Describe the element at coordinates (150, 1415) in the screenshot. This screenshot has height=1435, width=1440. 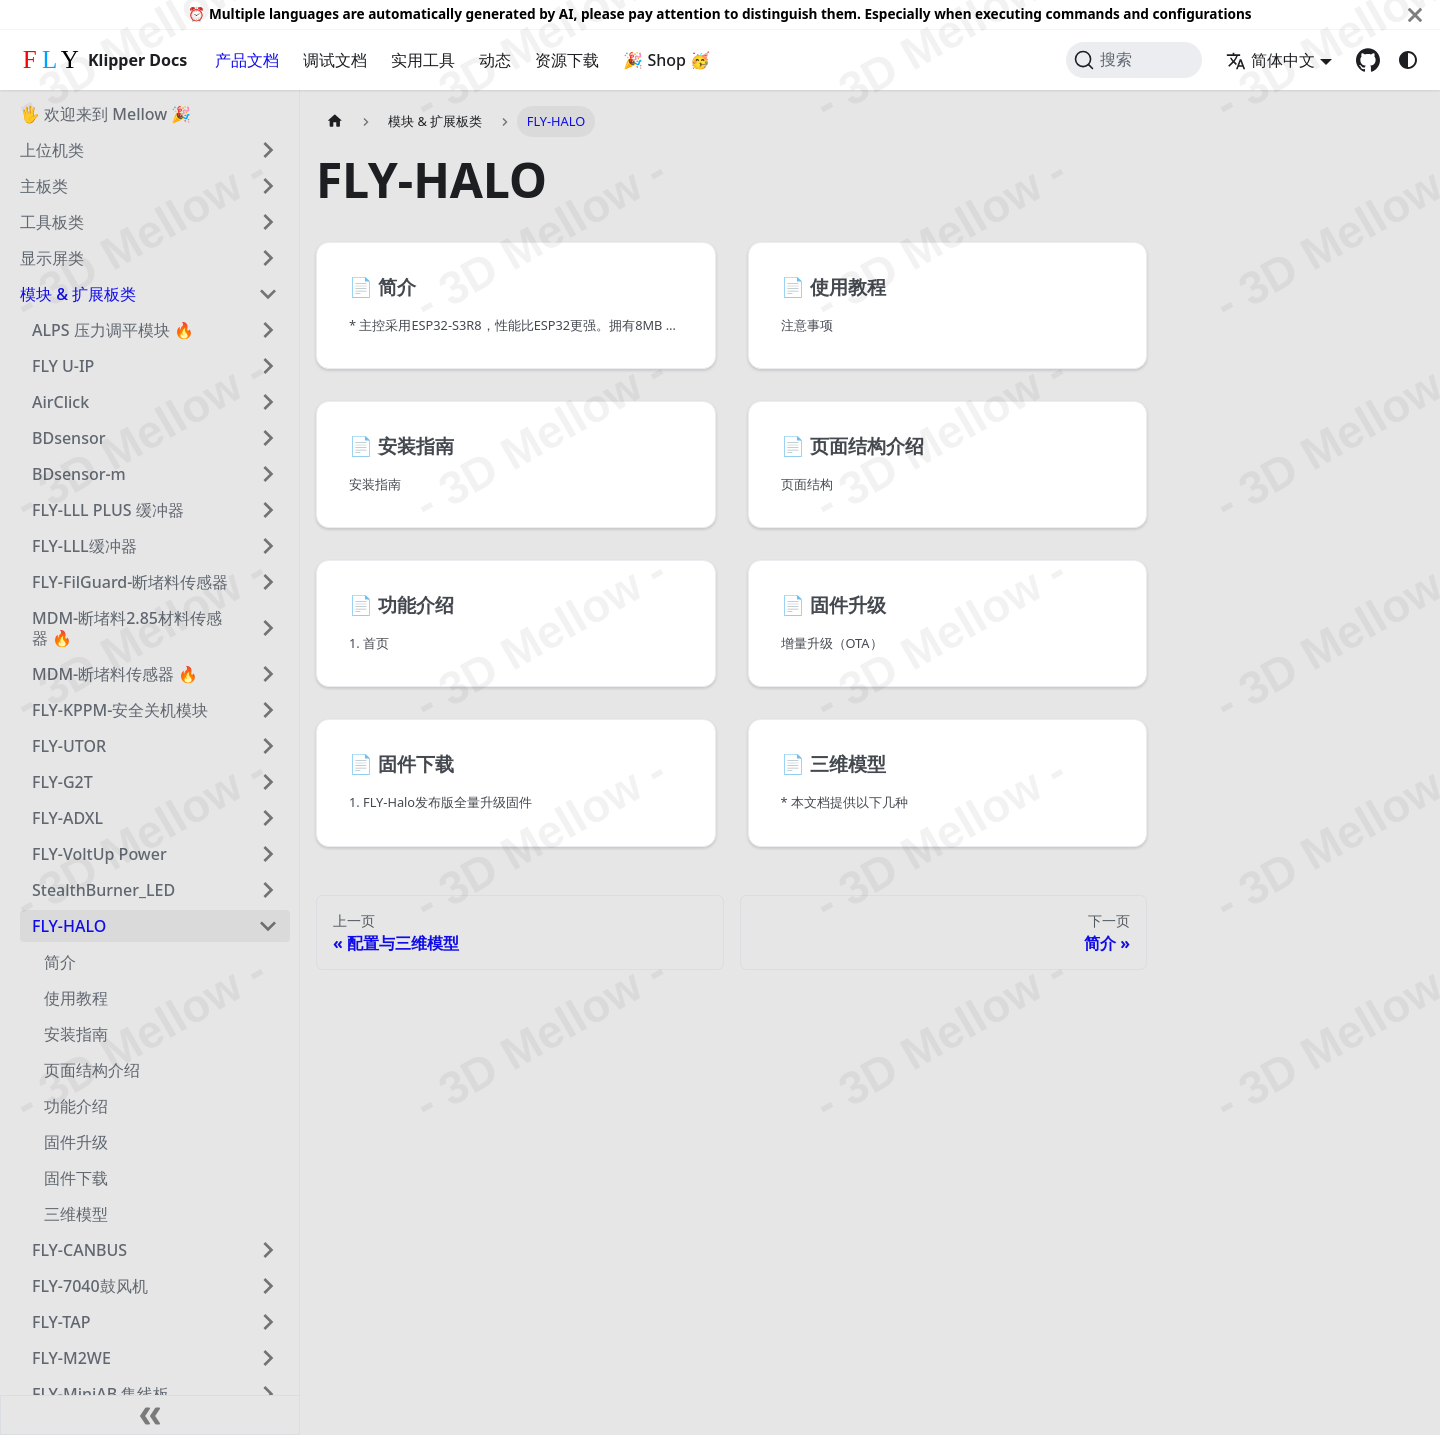
I see `[收起侧边栏]` at that location.